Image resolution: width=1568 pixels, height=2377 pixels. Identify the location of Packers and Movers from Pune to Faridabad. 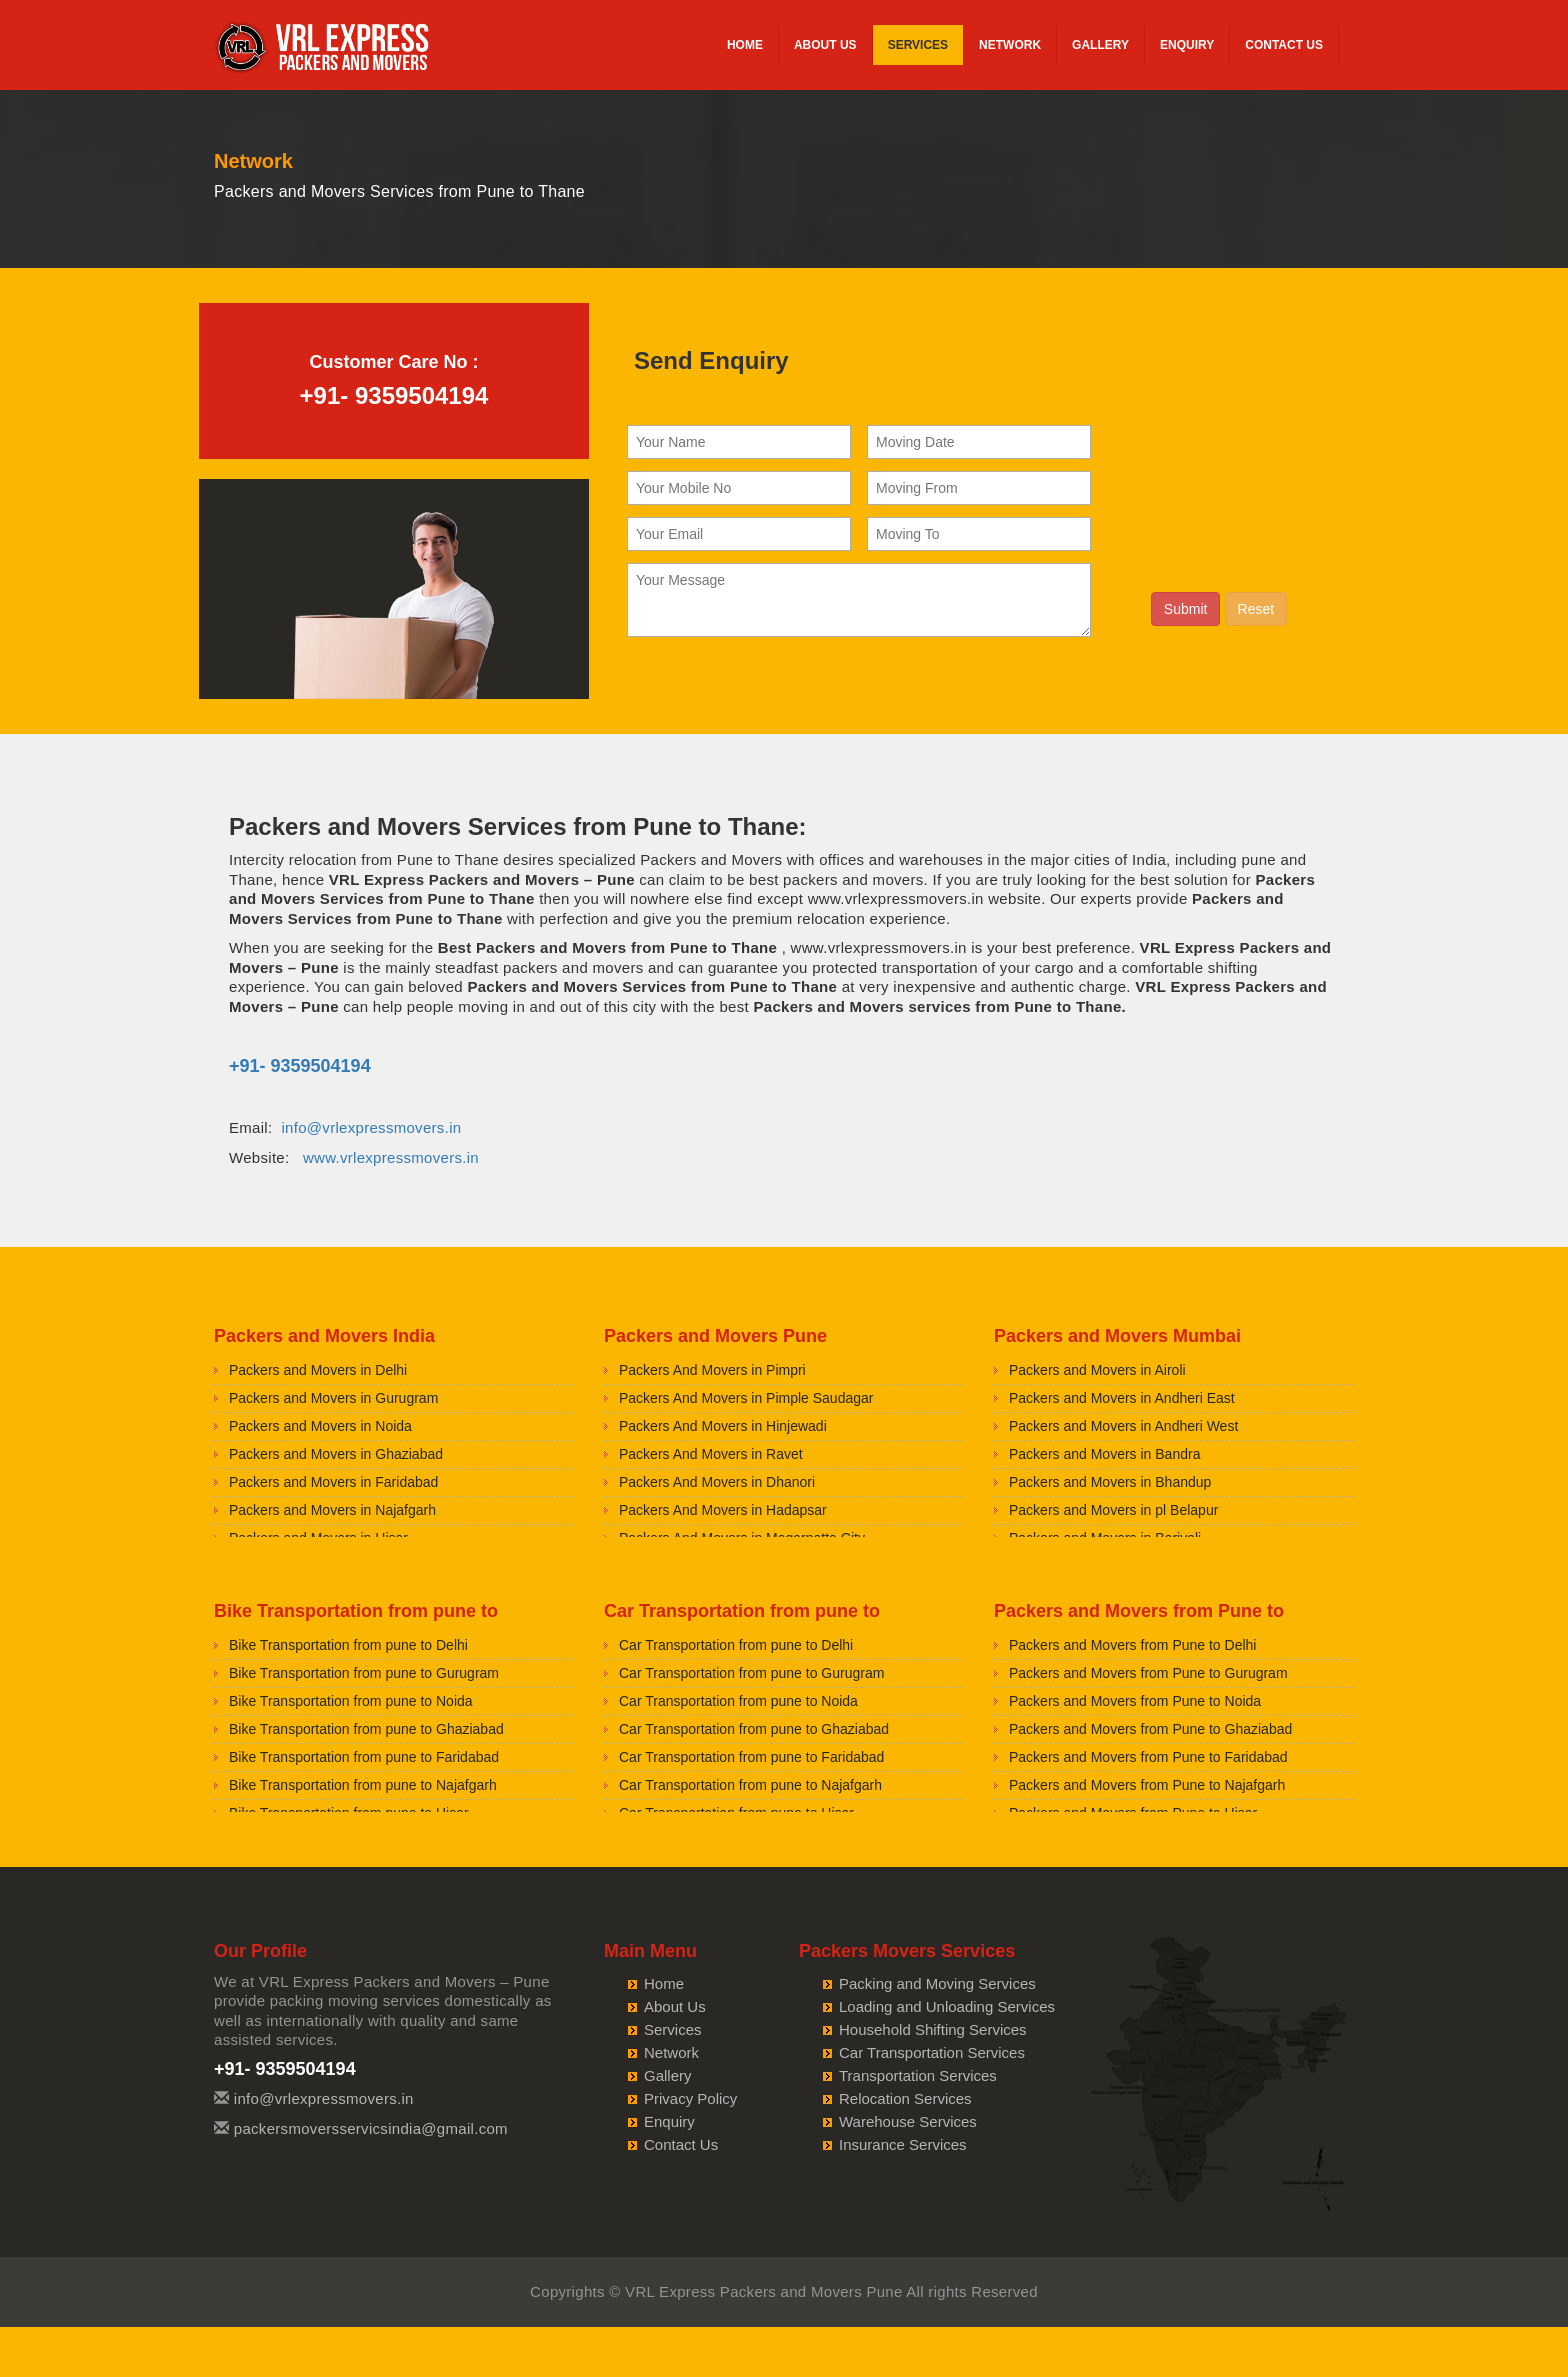
(1148, 1757).